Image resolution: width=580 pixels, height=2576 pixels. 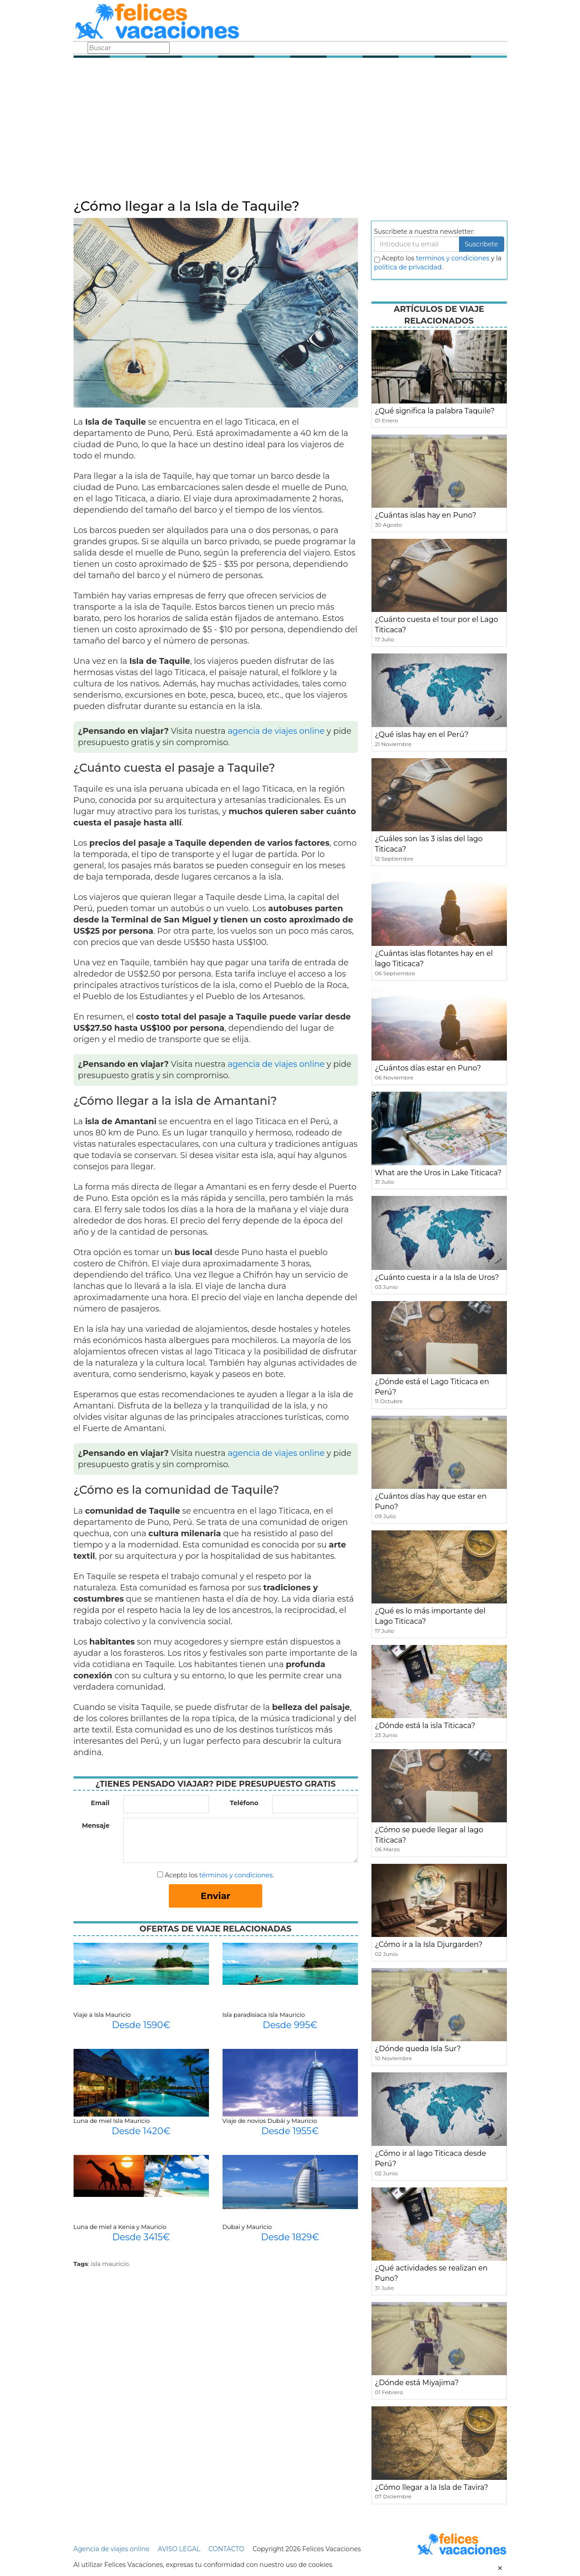 What do you see at coordinates (290, 131) in the screenshot?
I see `[Advertisement]` at bounding box center [290, 131].